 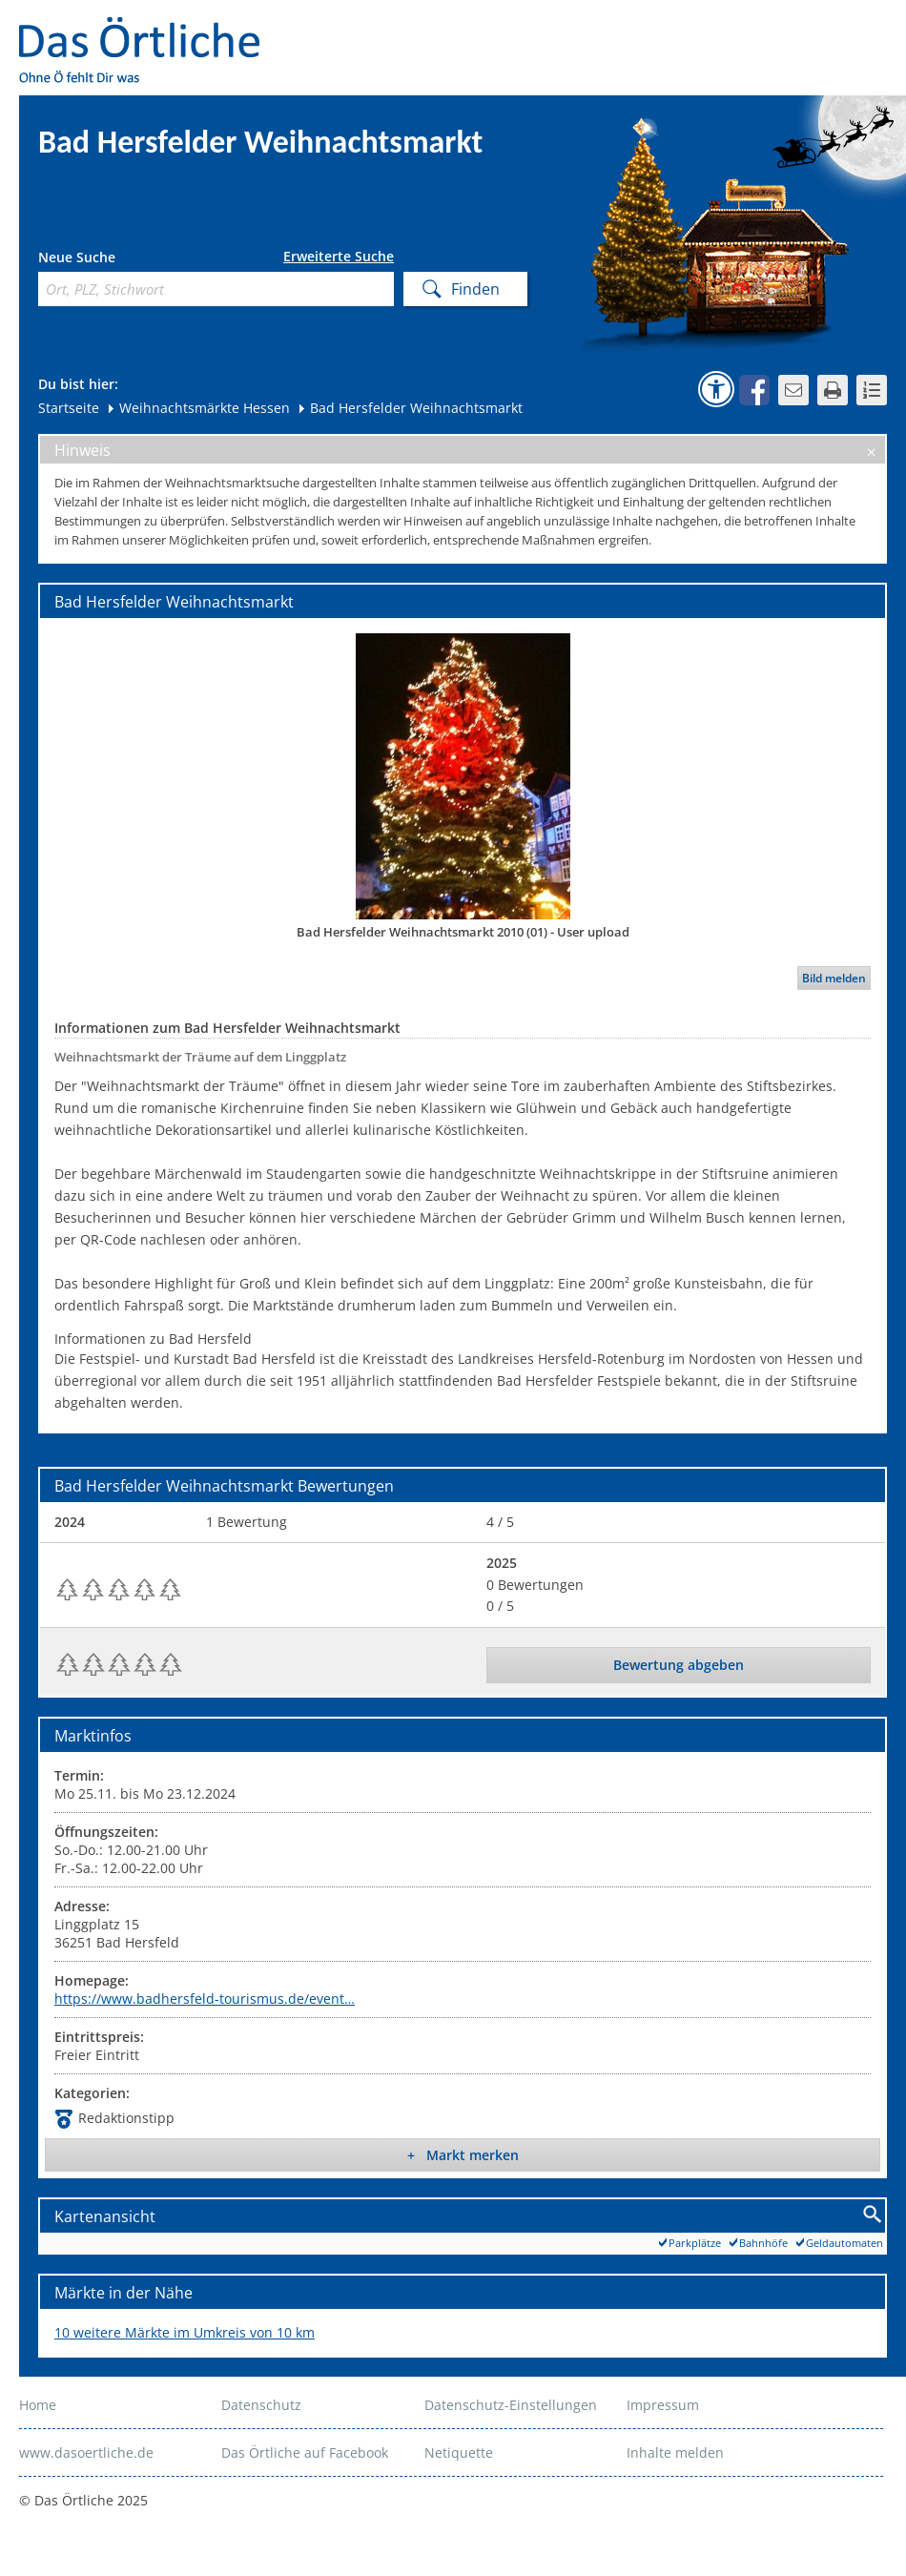 What do you see at coordinates (338, 256) in the screenshot?
I see `Erweiterte Suche` at bounding box center [338, 256].